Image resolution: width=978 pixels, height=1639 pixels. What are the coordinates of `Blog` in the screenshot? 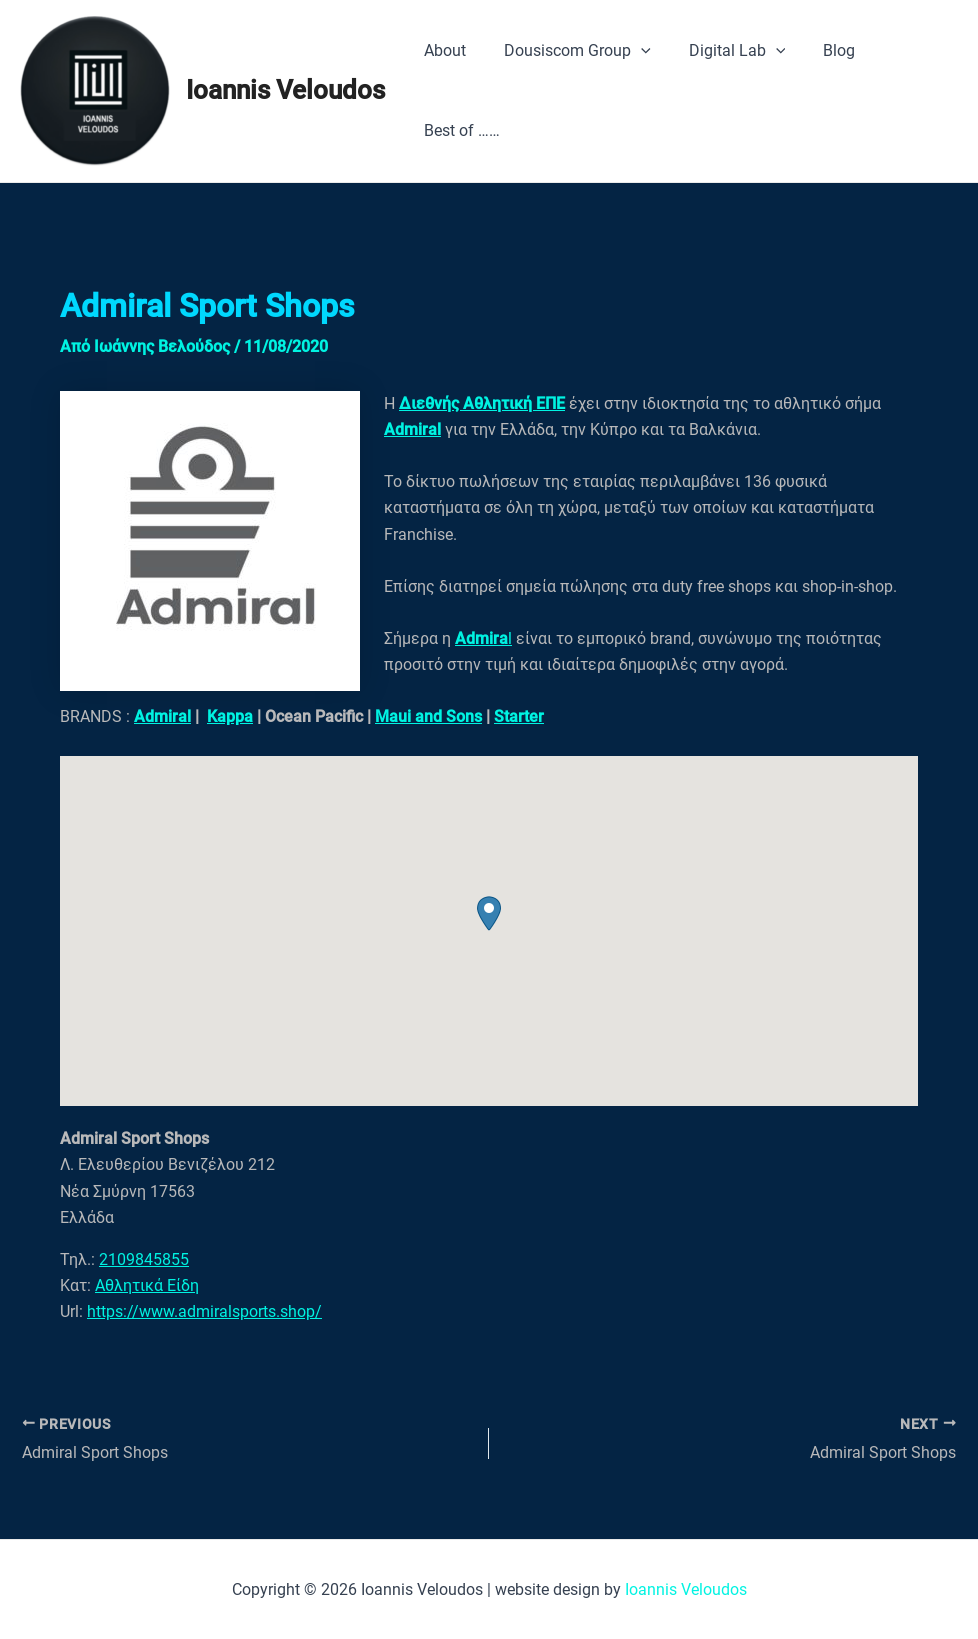 It's located at (818, 50).